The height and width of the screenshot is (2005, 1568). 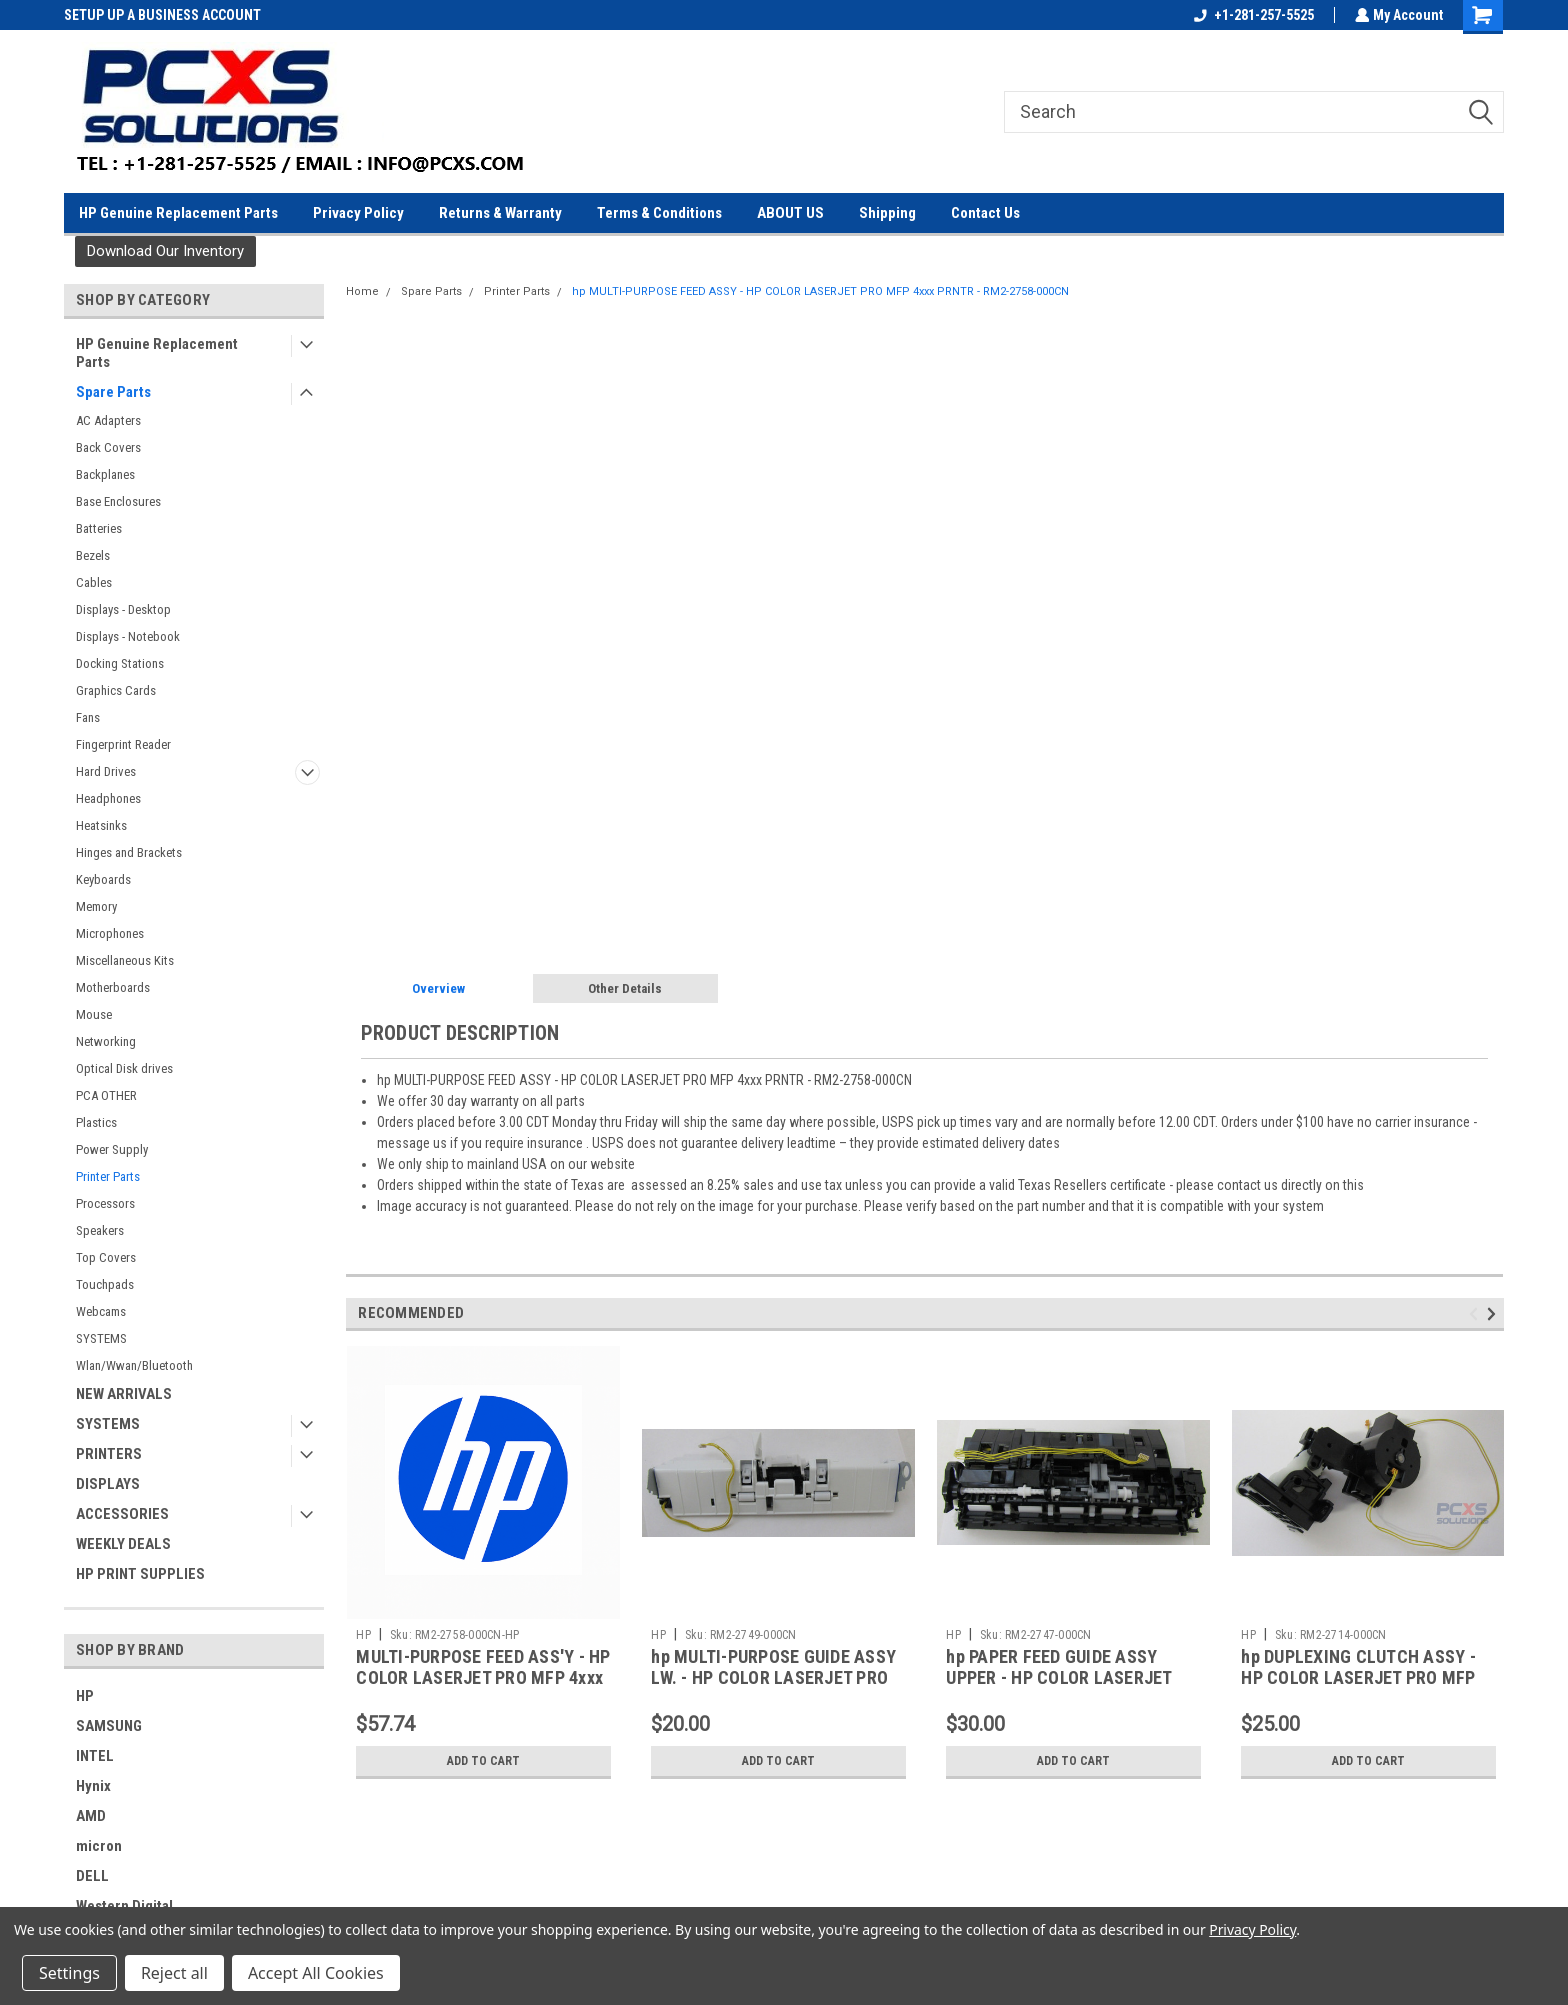 I want to click on Motherboards, so click(x=113, y=987).